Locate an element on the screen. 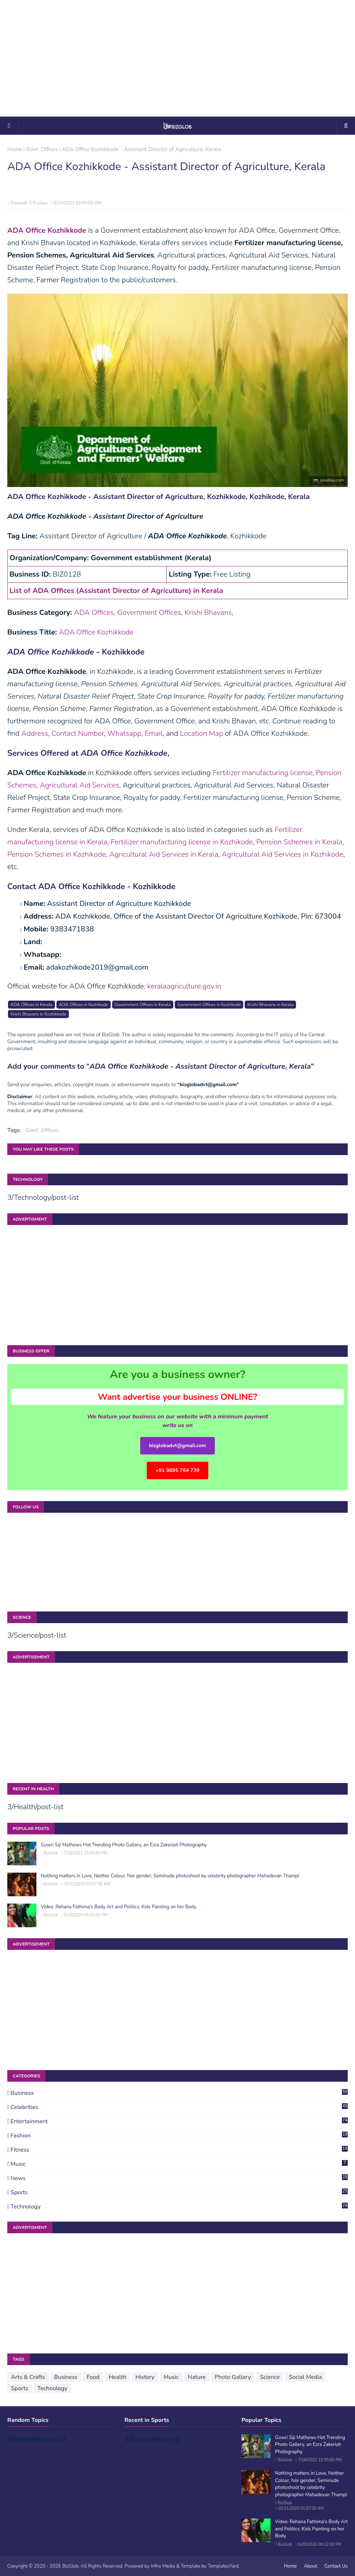 Image resolution: width=355 pixels, height=2576 pixels. Email is located at coordinates (153, 733).